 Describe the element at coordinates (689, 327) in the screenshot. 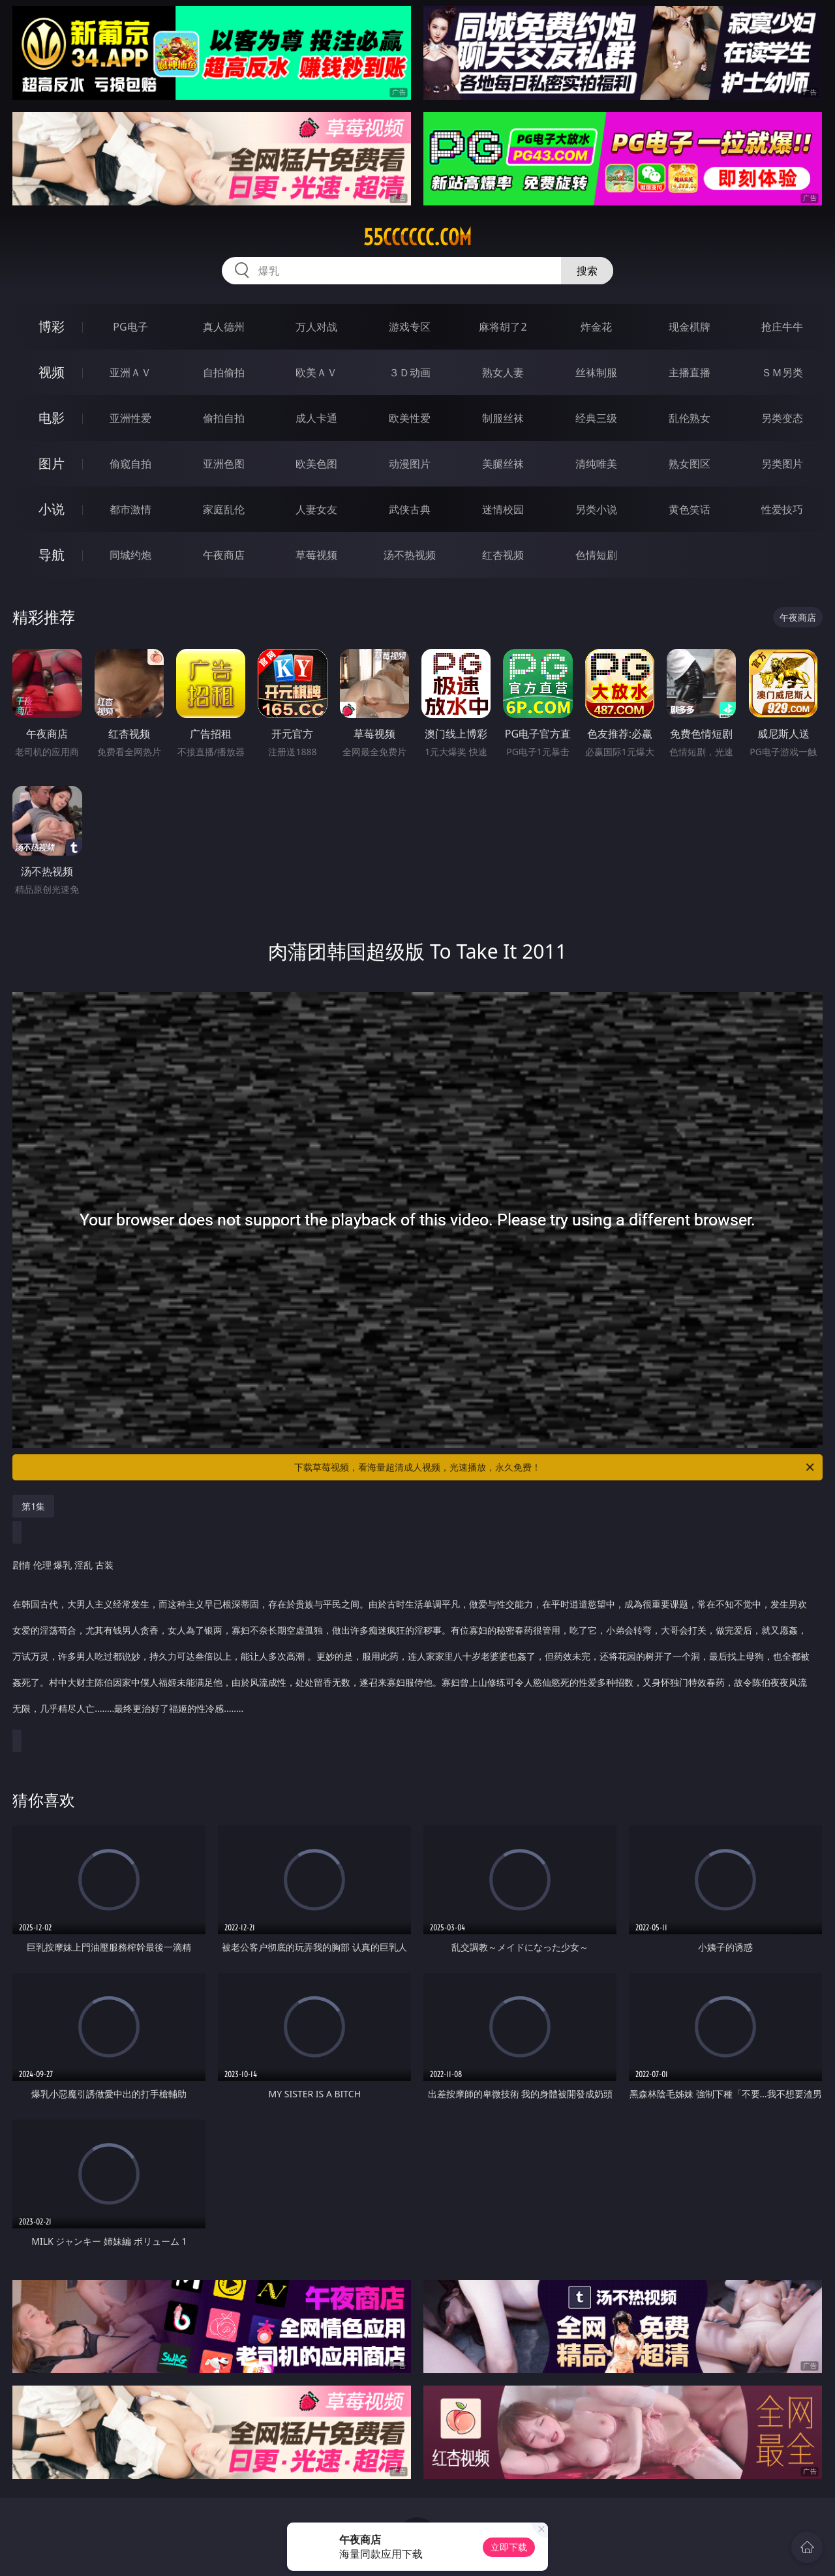

I see `现金棋牌` at that location.